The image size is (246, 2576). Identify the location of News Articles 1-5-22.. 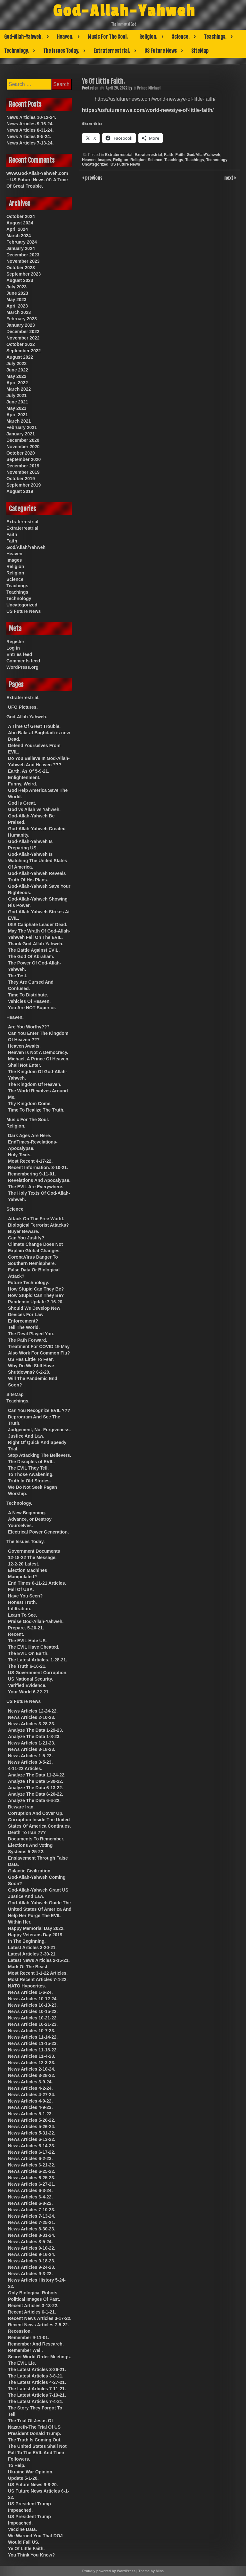
(30, 1755).